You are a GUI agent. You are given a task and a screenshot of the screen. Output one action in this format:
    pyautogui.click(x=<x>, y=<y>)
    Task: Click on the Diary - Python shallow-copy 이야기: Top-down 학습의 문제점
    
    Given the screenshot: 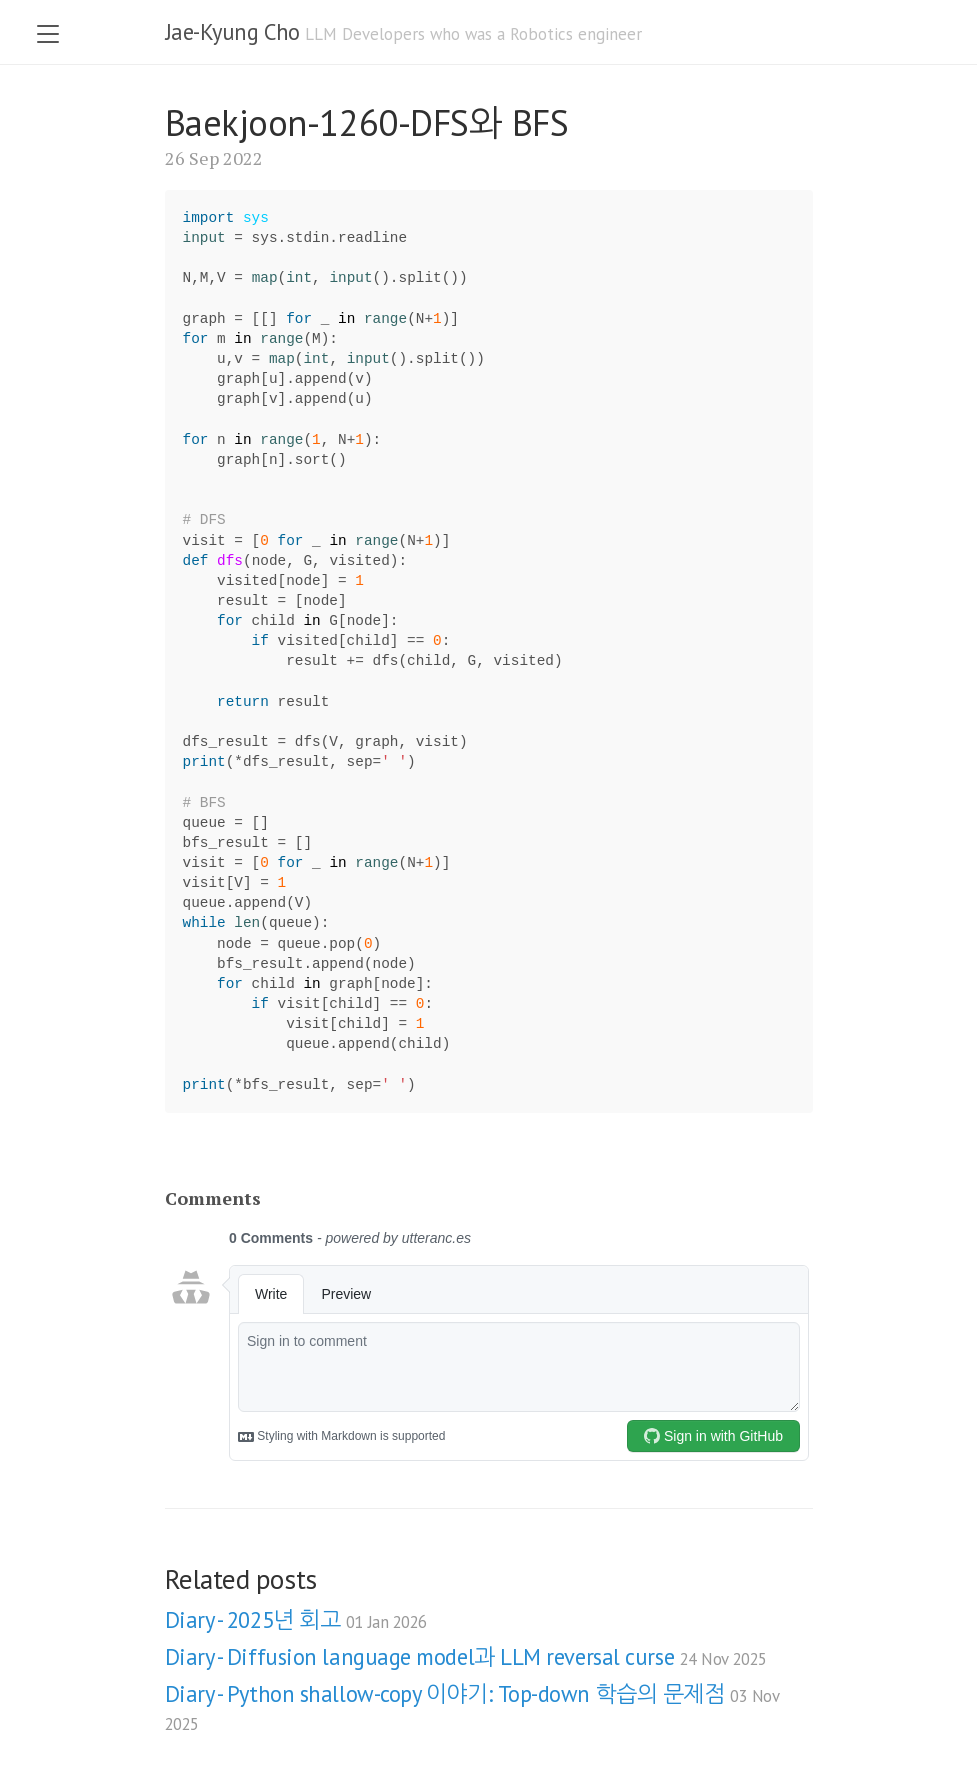 What is the action you would take?
    pyautogui.click(x=472, y=1707)
    